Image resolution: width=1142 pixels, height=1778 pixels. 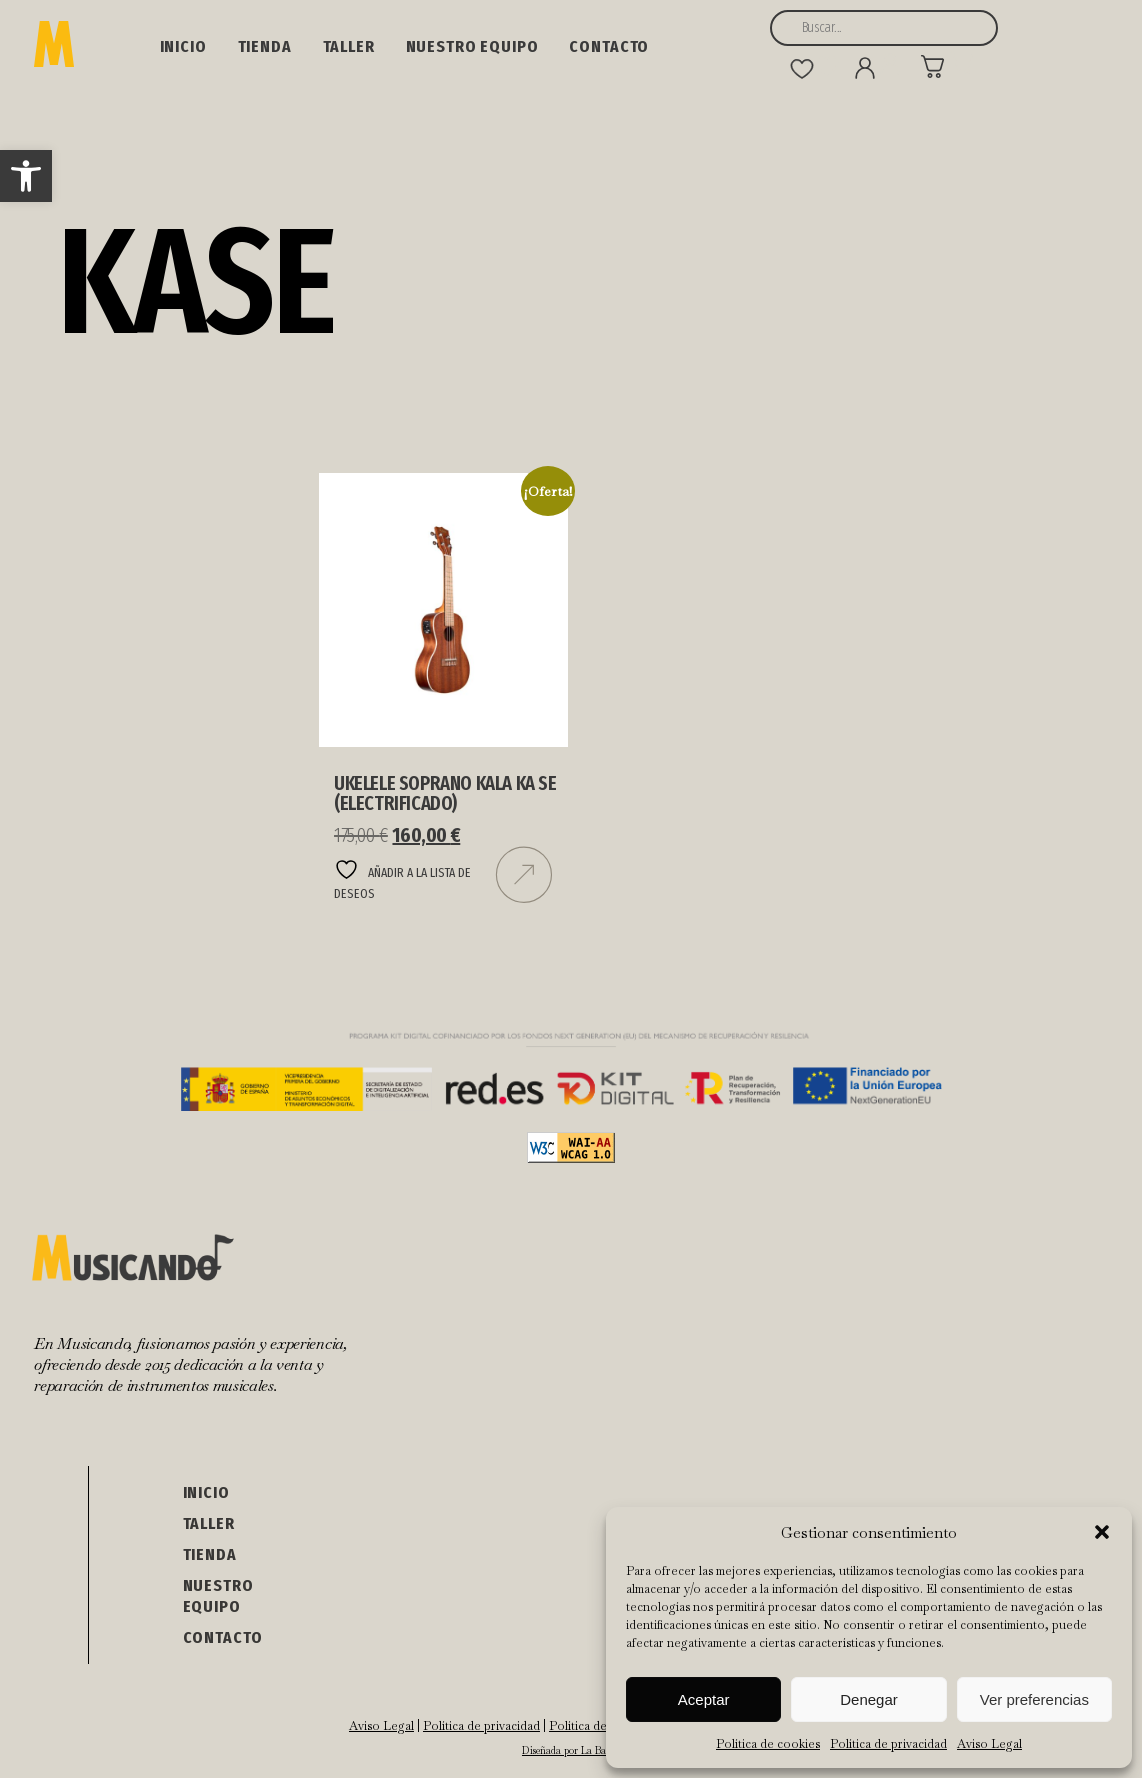 What do you see at coordinates (349, 46) in the screenshot?
I see `Taller` at bounding box center [349, 46].